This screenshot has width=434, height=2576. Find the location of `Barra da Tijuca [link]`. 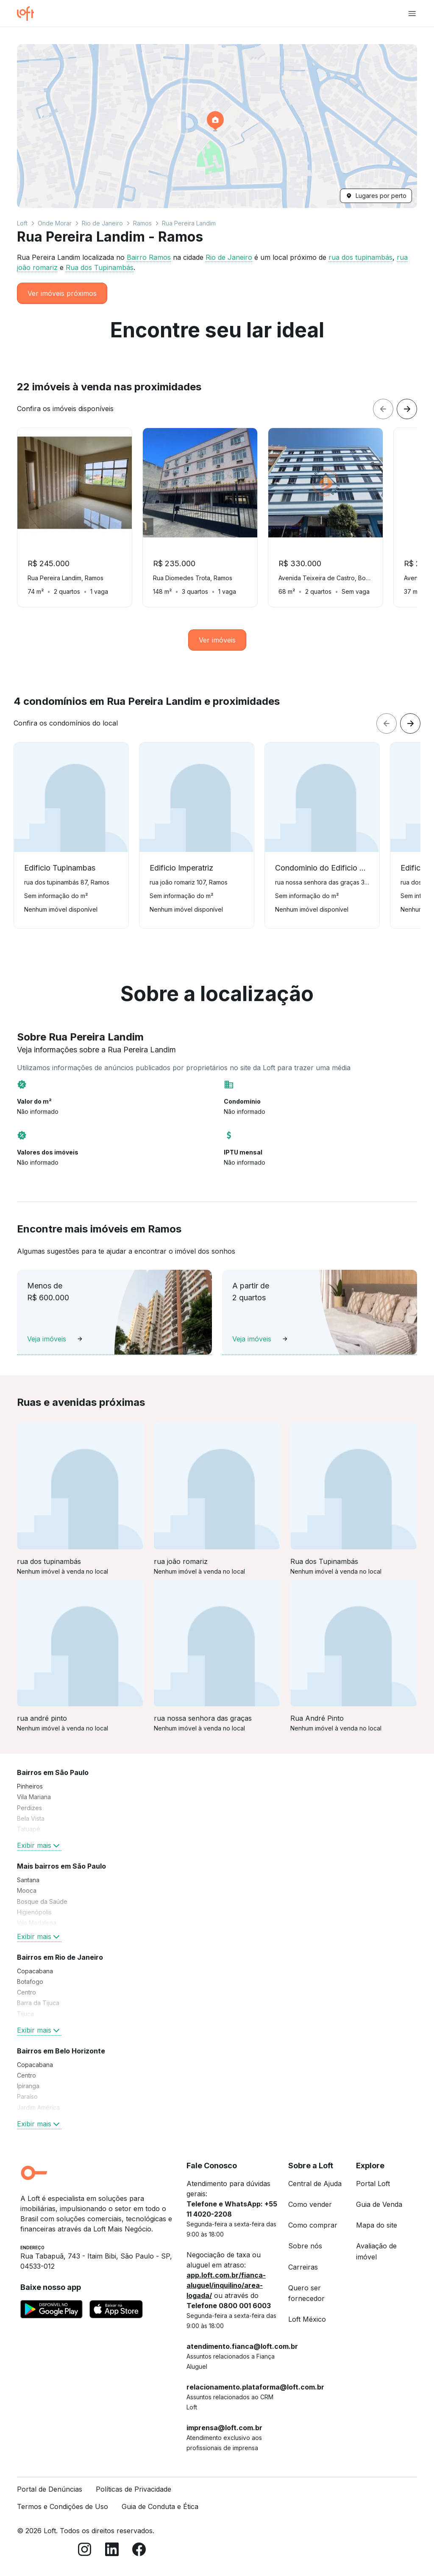

Barra da Tijuca [link] is located at coordinates (38, 2002).